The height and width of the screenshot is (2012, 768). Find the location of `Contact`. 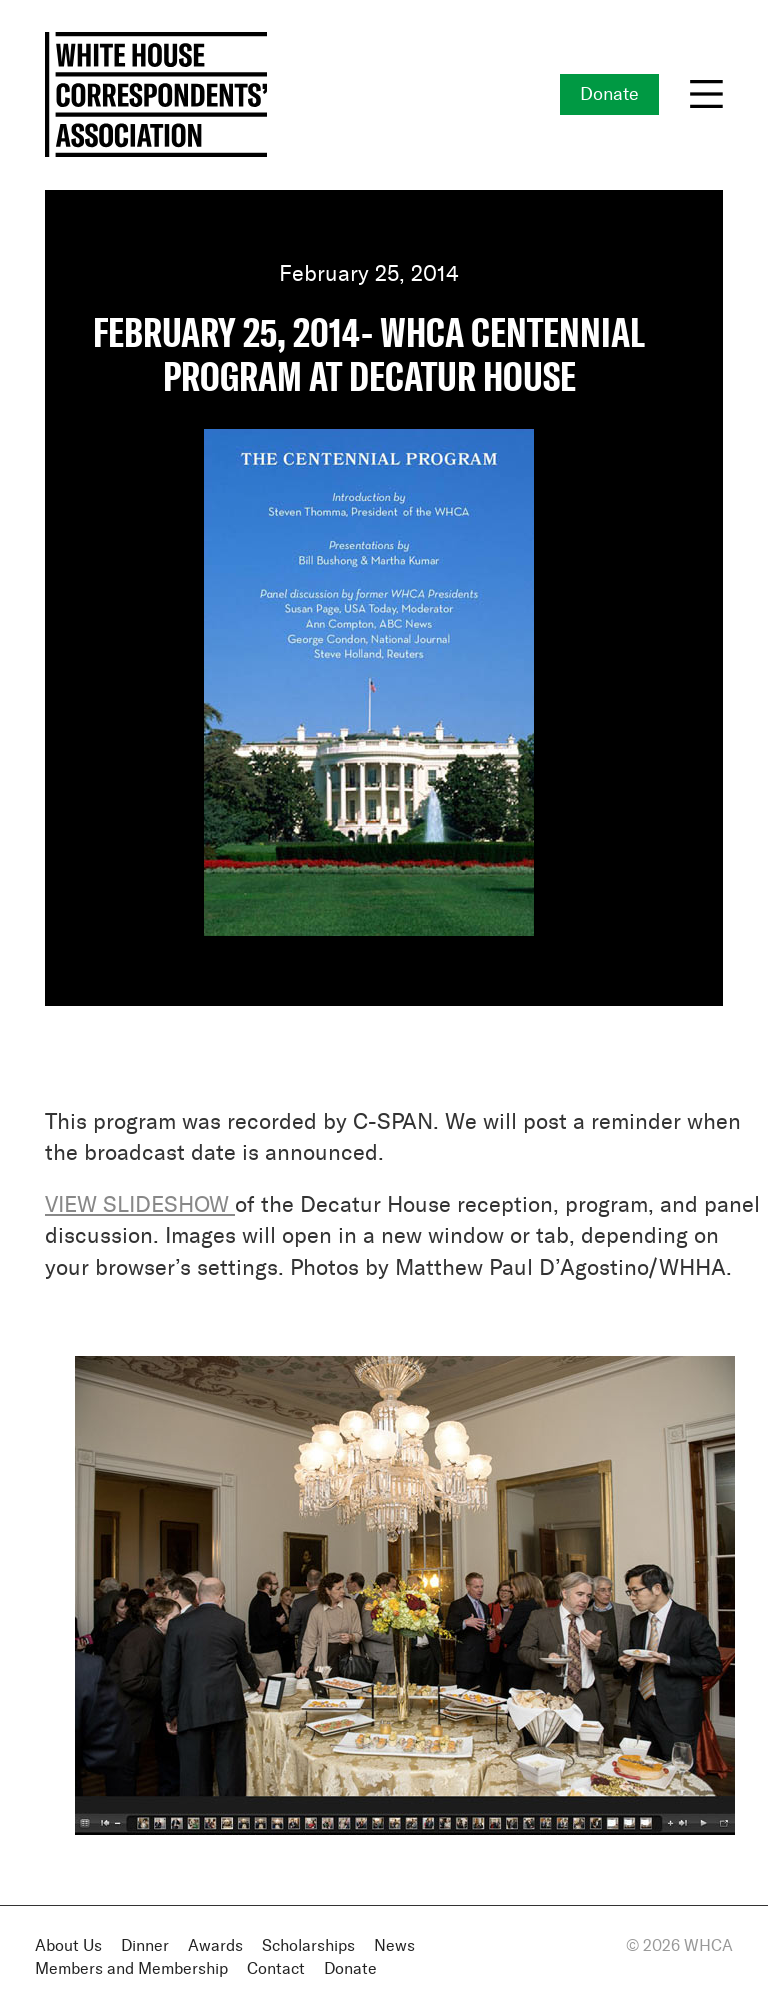

Contact is located at coordinates (276, 1969).